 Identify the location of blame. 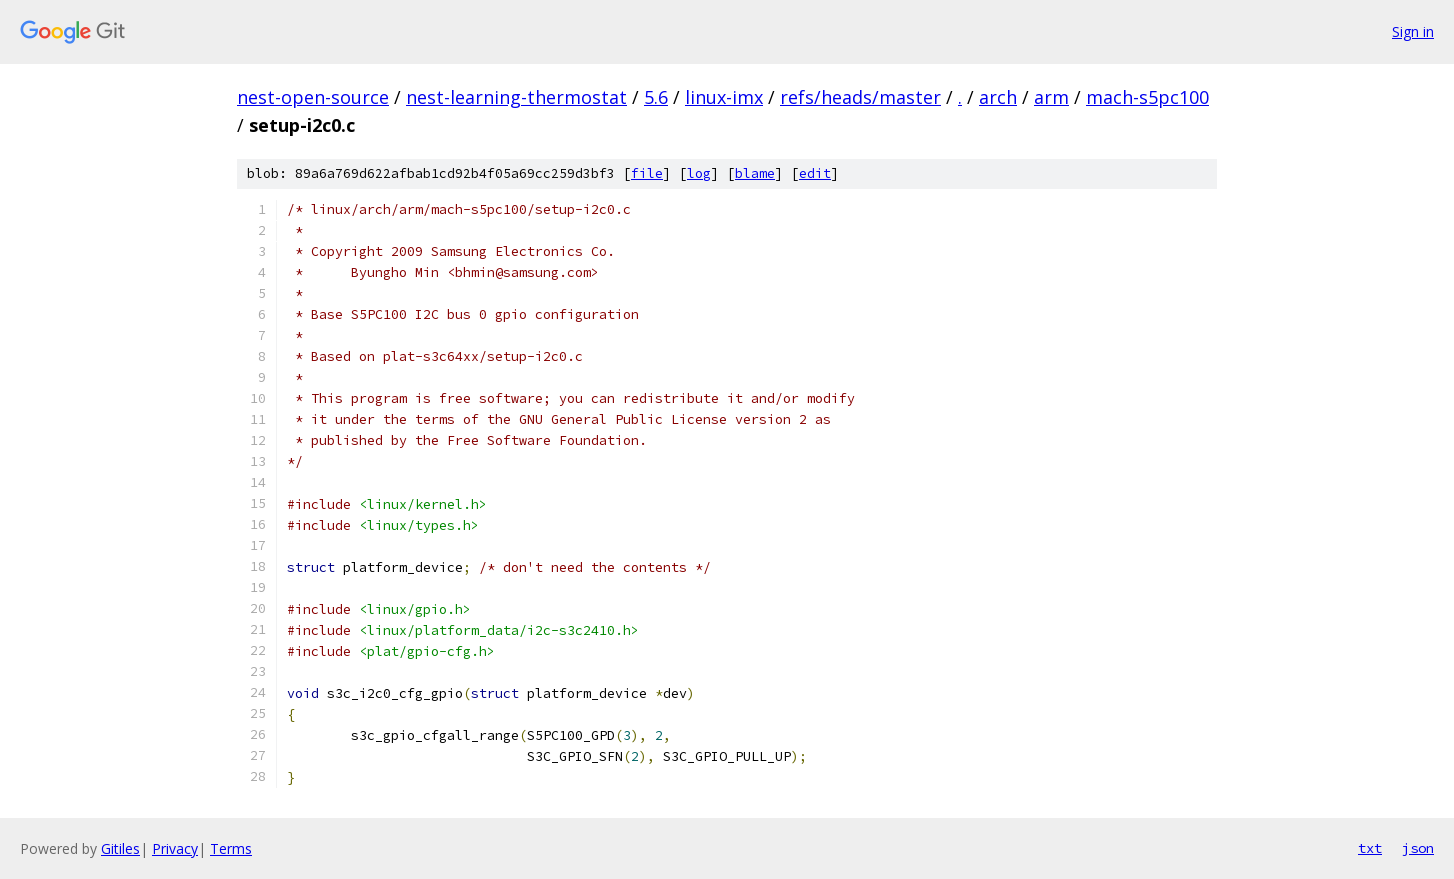
(755, 173).